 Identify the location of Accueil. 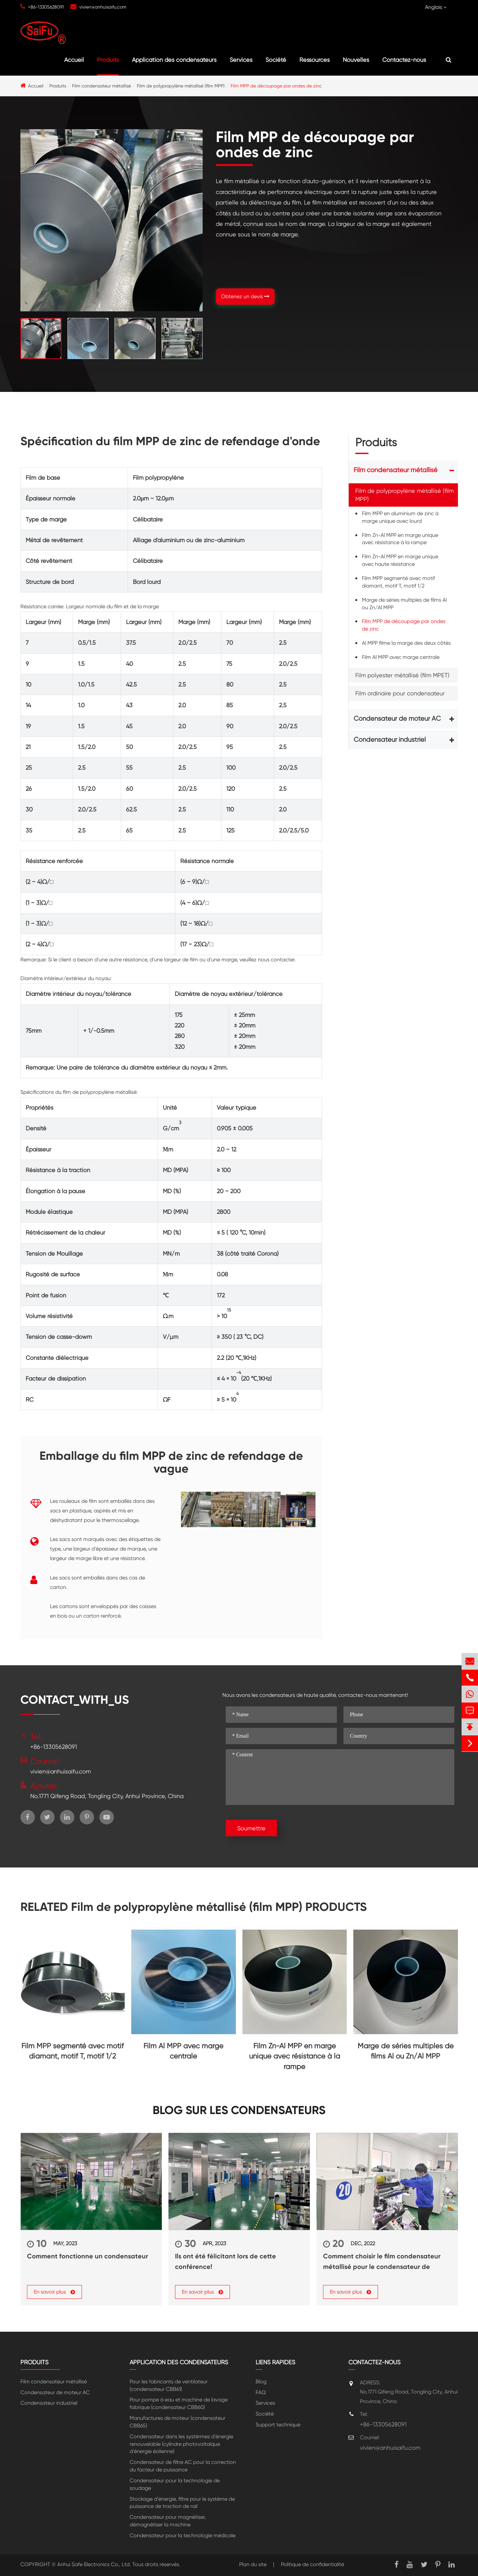
(74, 59).